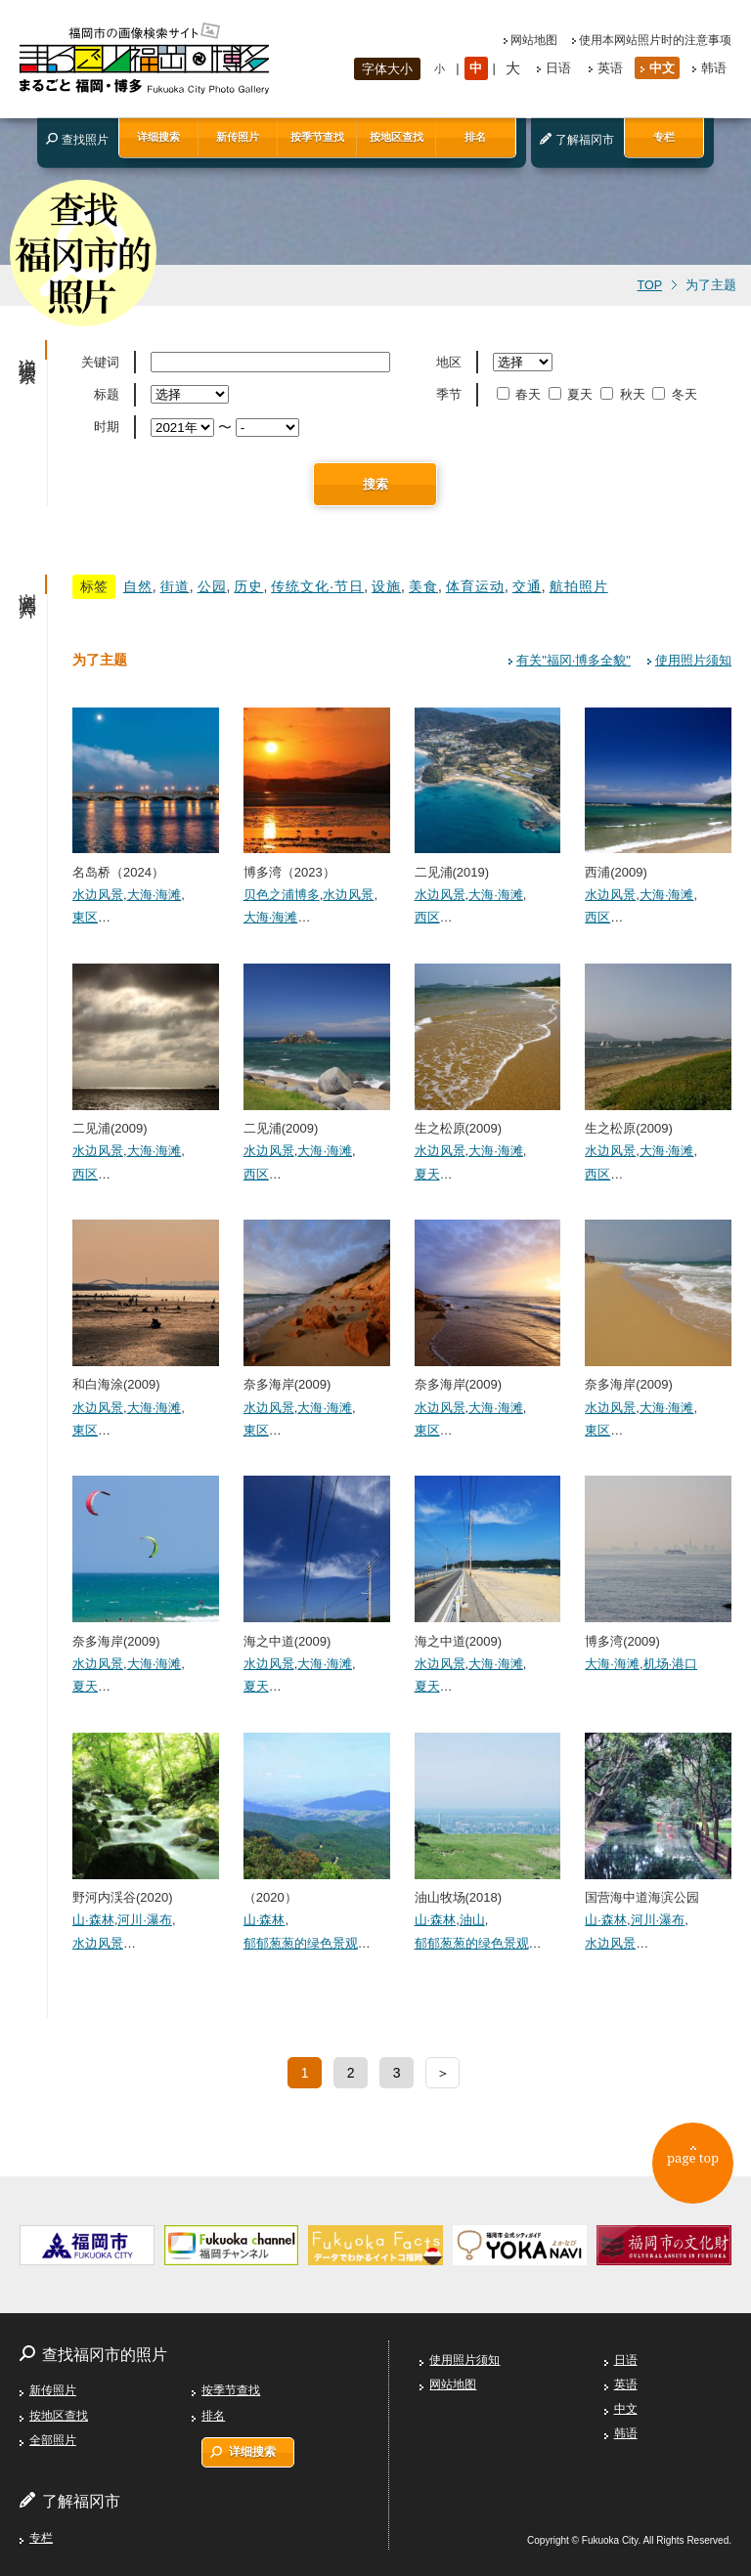 The height and width of the screenshot is (2576, 751). I want to click on 按季节查找, so click(317, 137).